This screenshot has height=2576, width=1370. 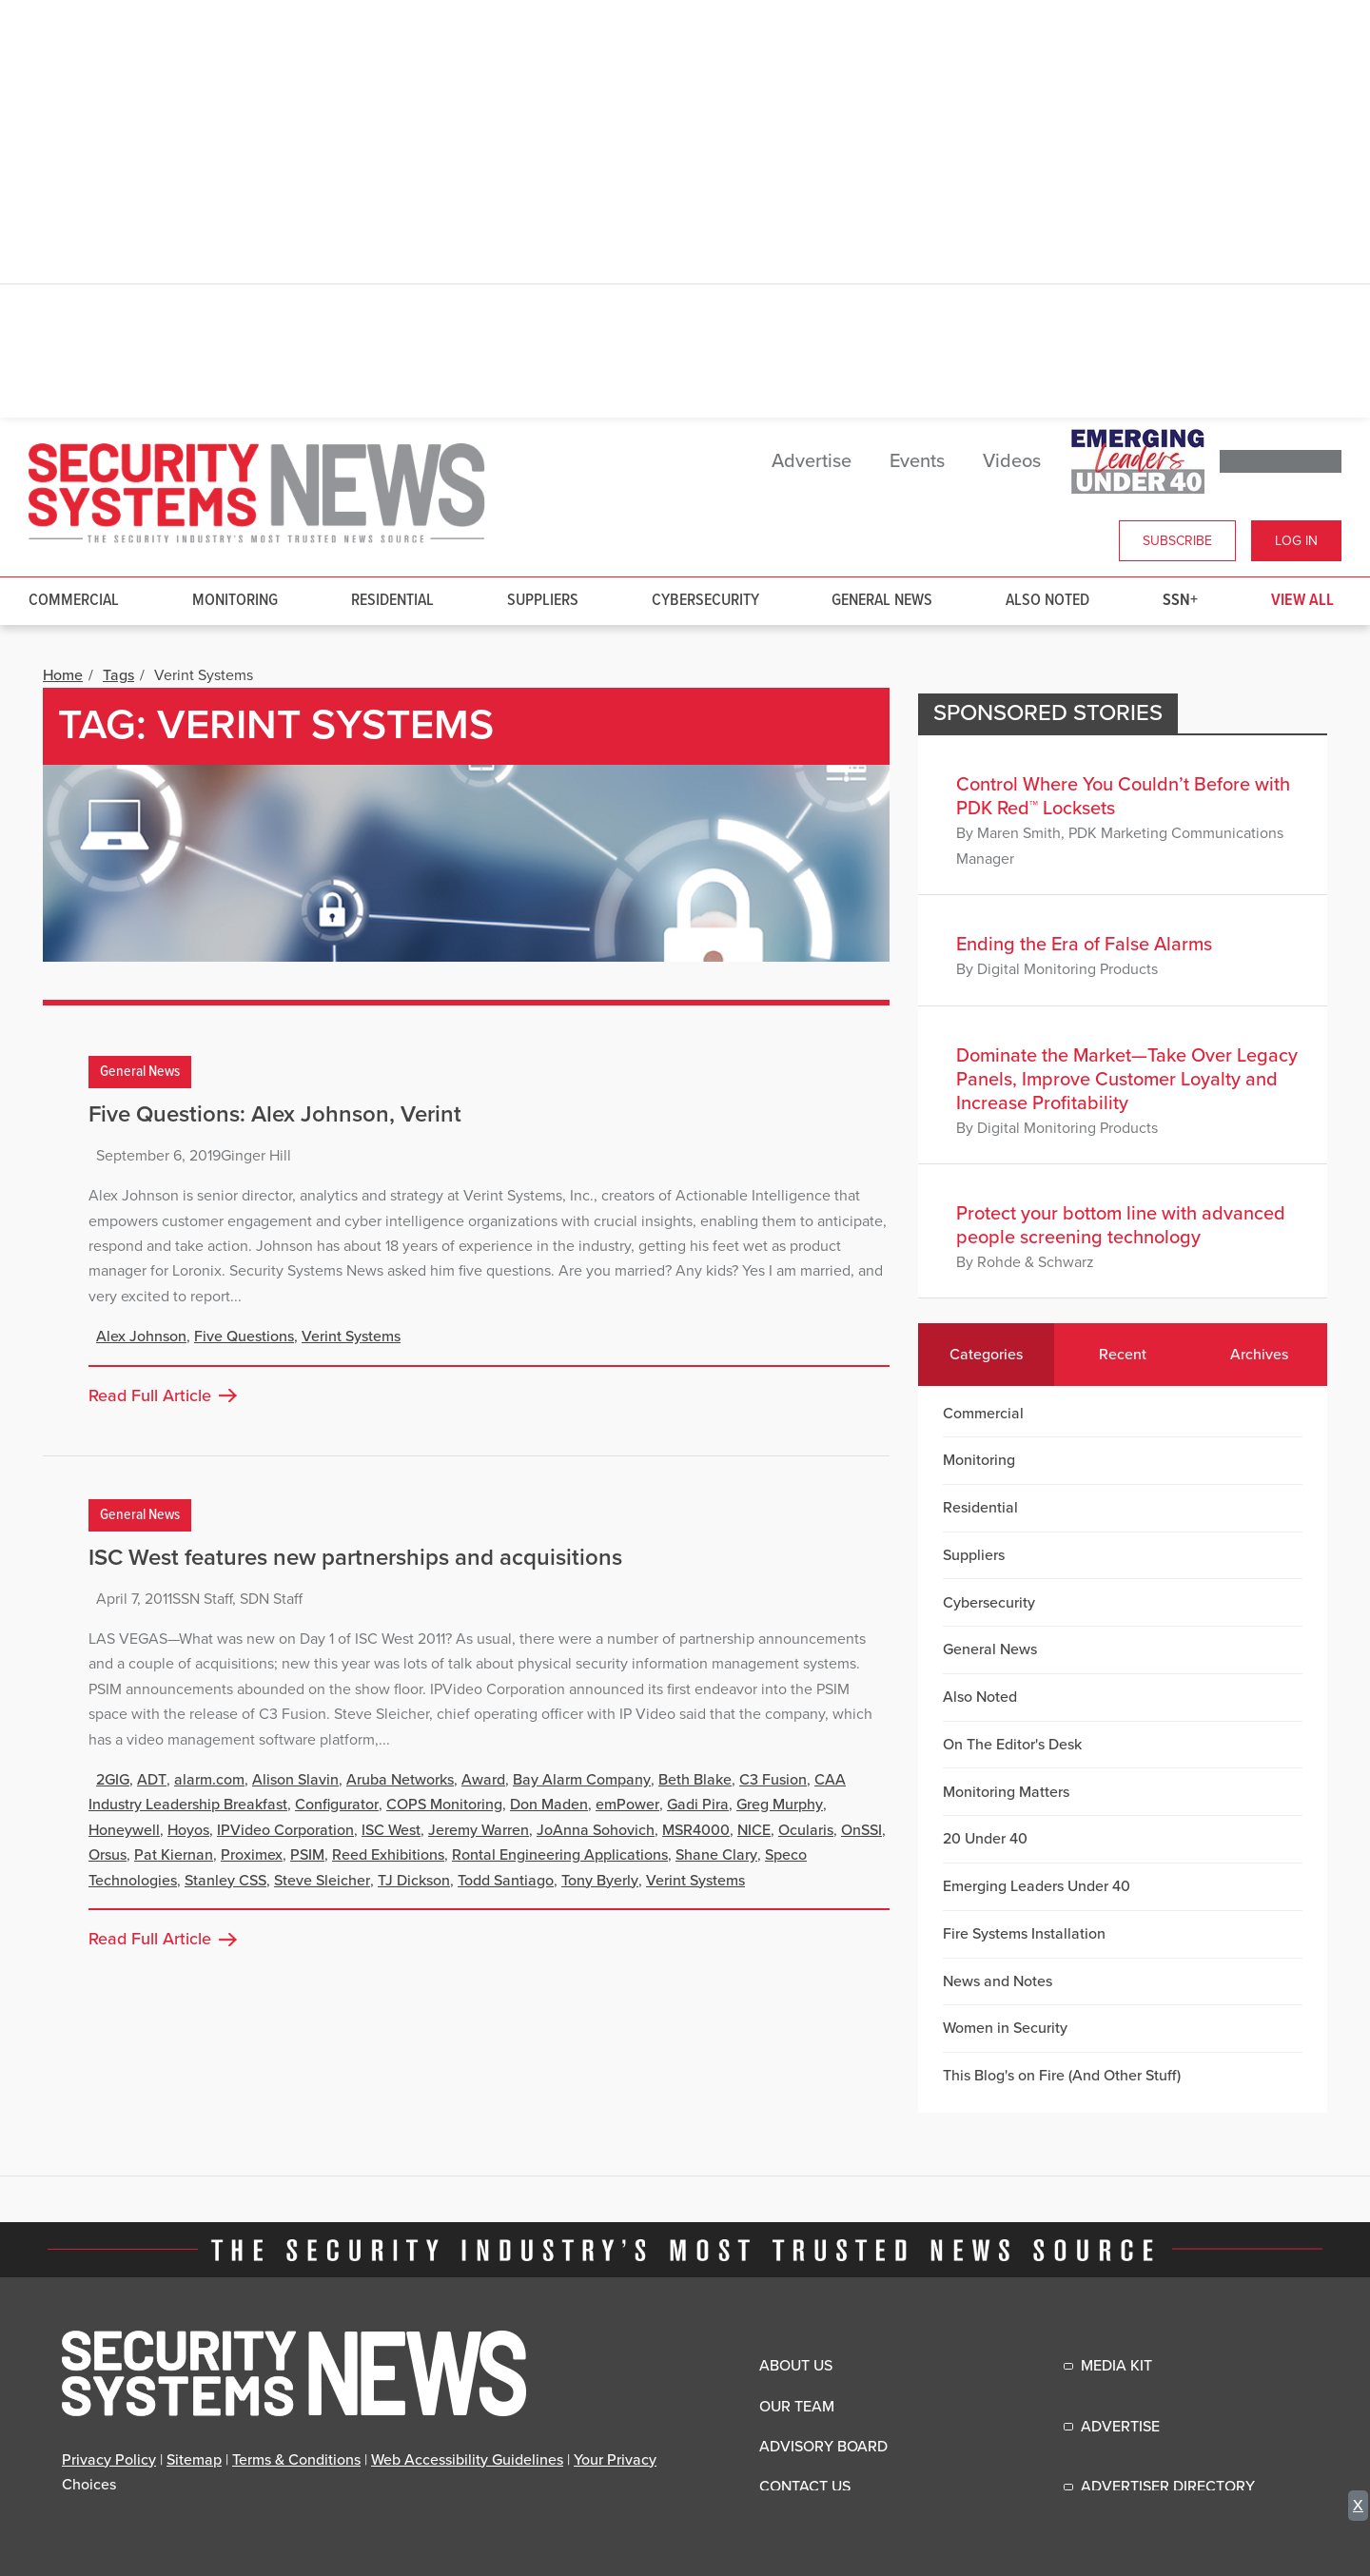 What do you see at coordinates (188, 1830) in the screenshot?
I see `Hoyos` at bounding box center [188, 1830].